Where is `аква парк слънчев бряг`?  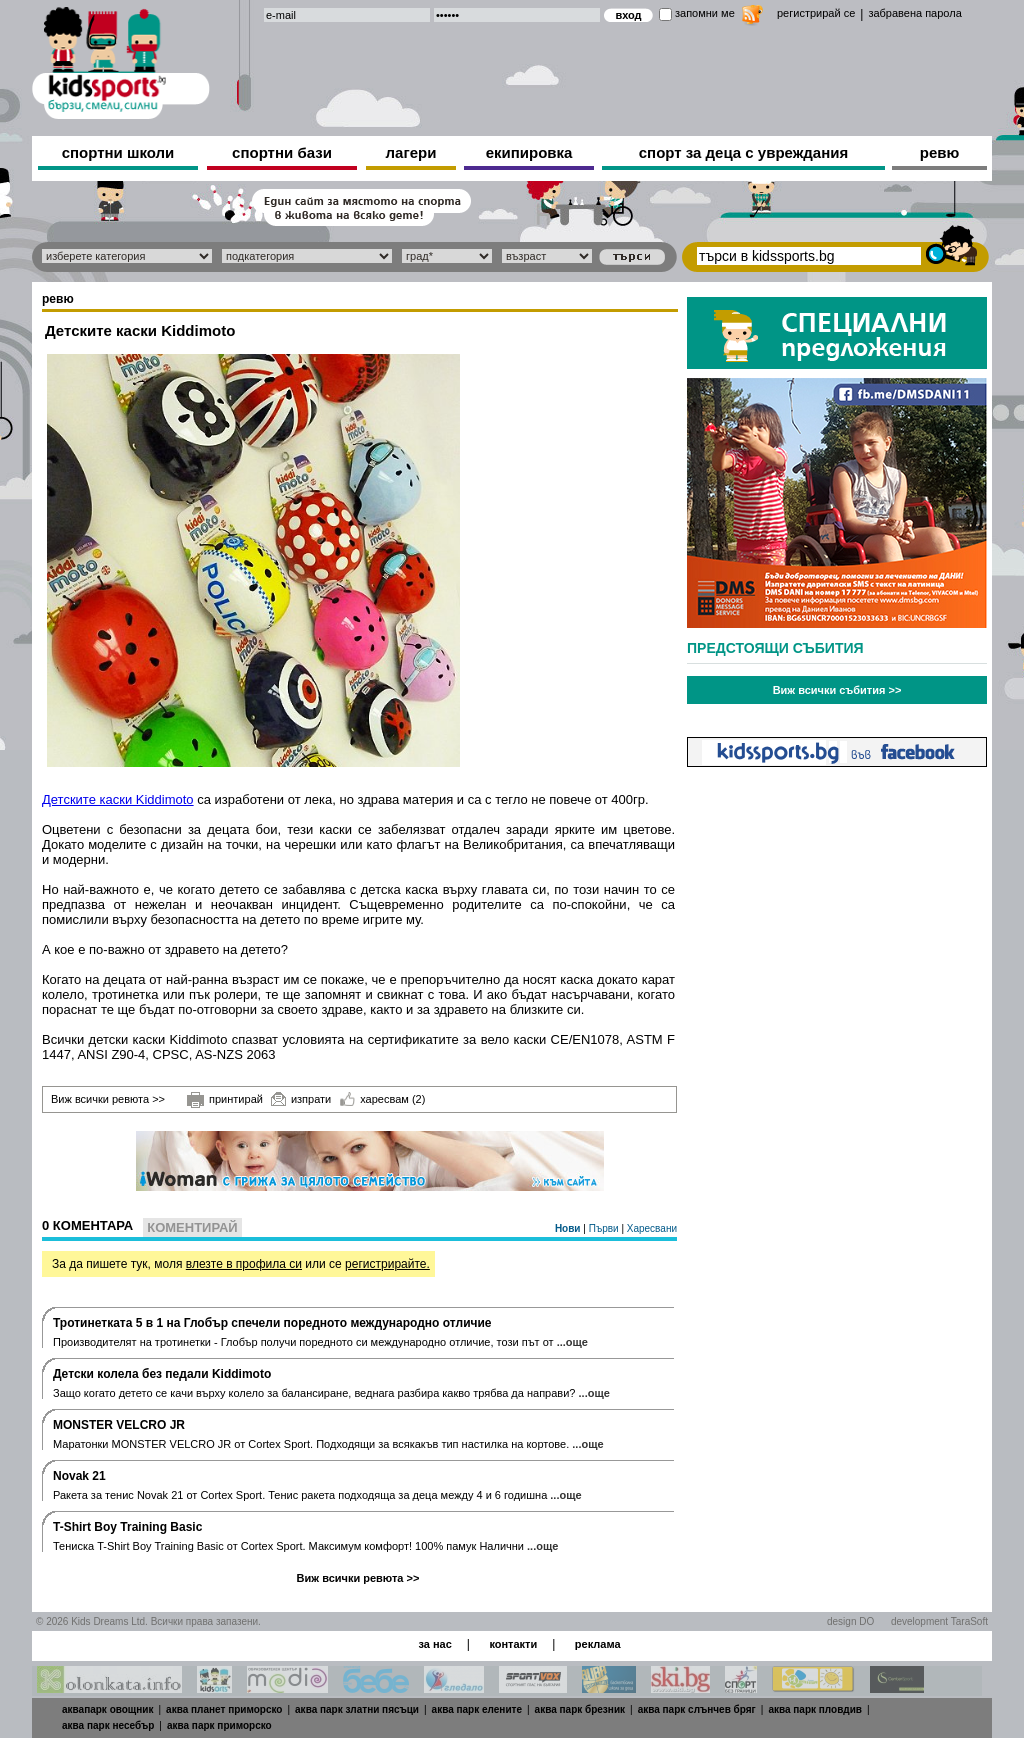 аква парк слънчев бряг is located at coordinates (697, 1709).